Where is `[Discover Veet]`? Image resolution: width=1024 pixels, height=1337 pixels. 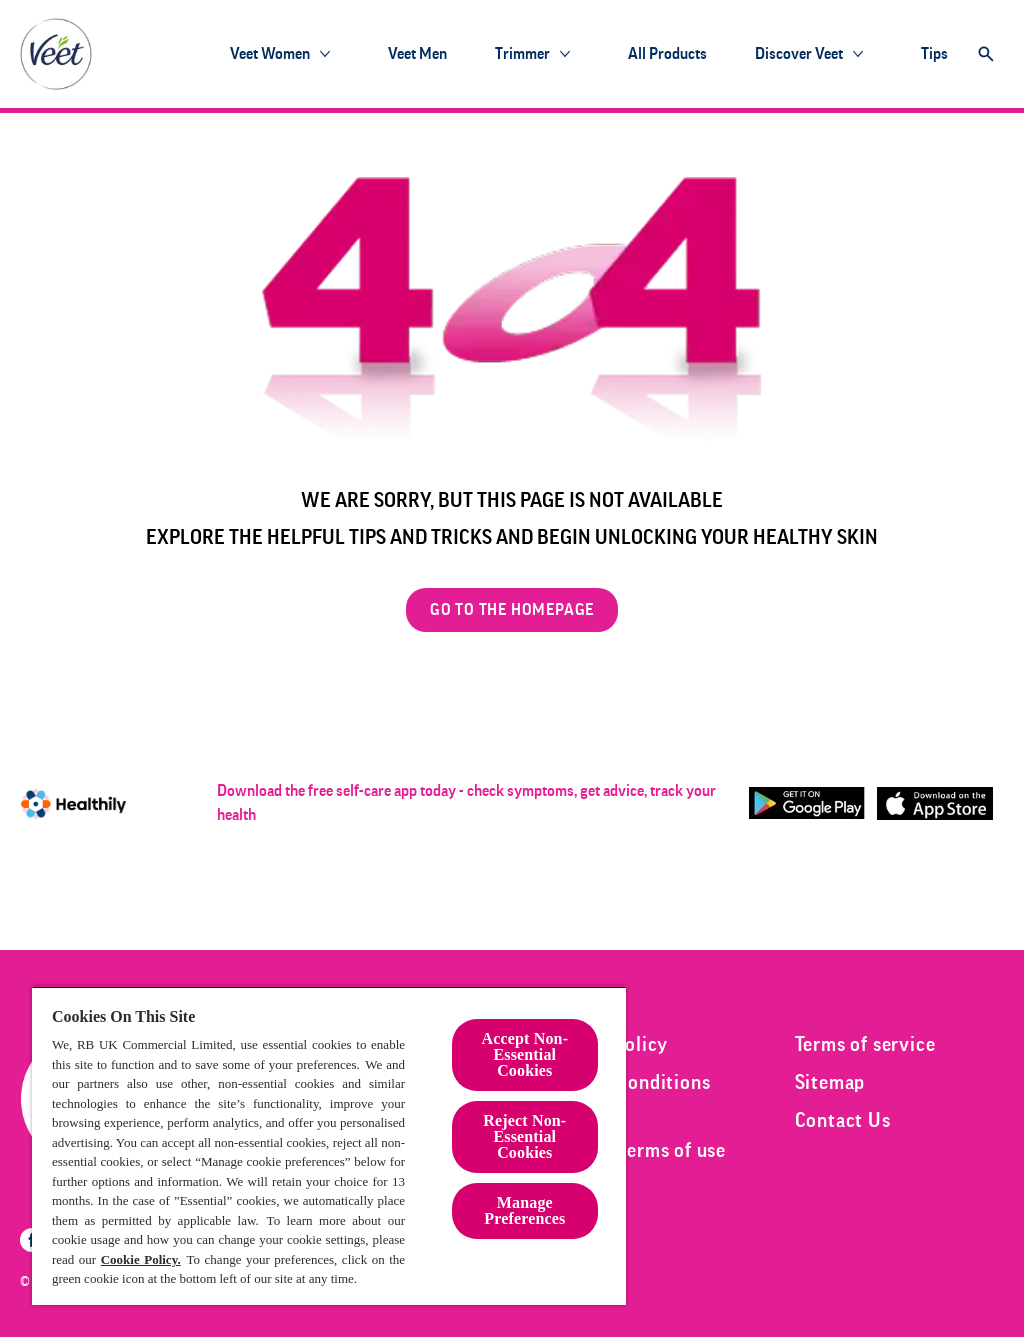
[Discover Veet] is located at coordinates (799, 54).